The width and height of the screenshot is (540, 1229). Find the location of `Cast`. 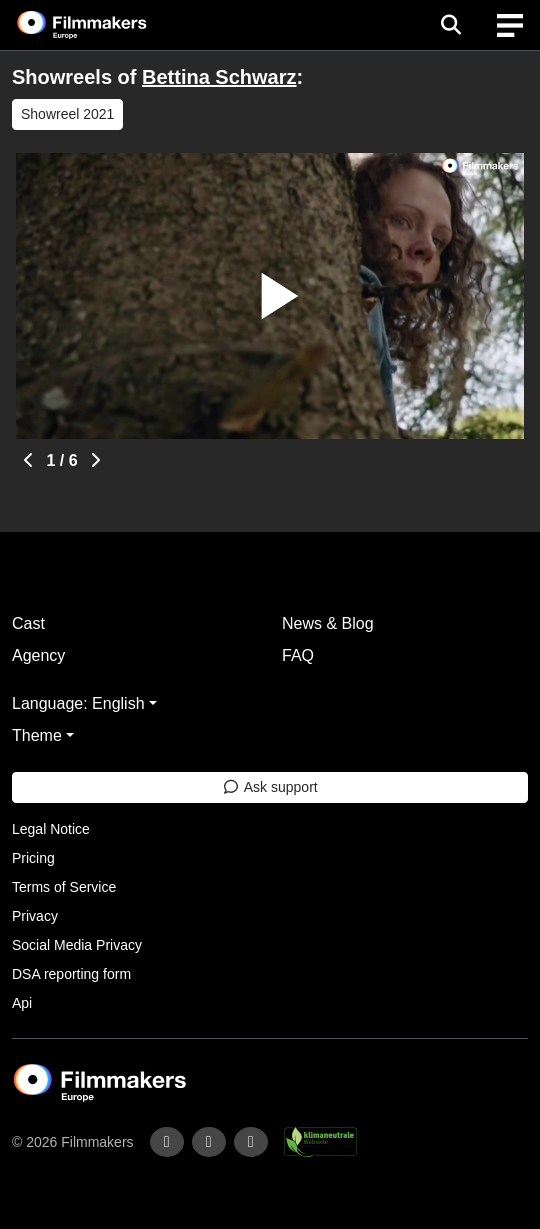

Cast is located at coordinates (28, 623).